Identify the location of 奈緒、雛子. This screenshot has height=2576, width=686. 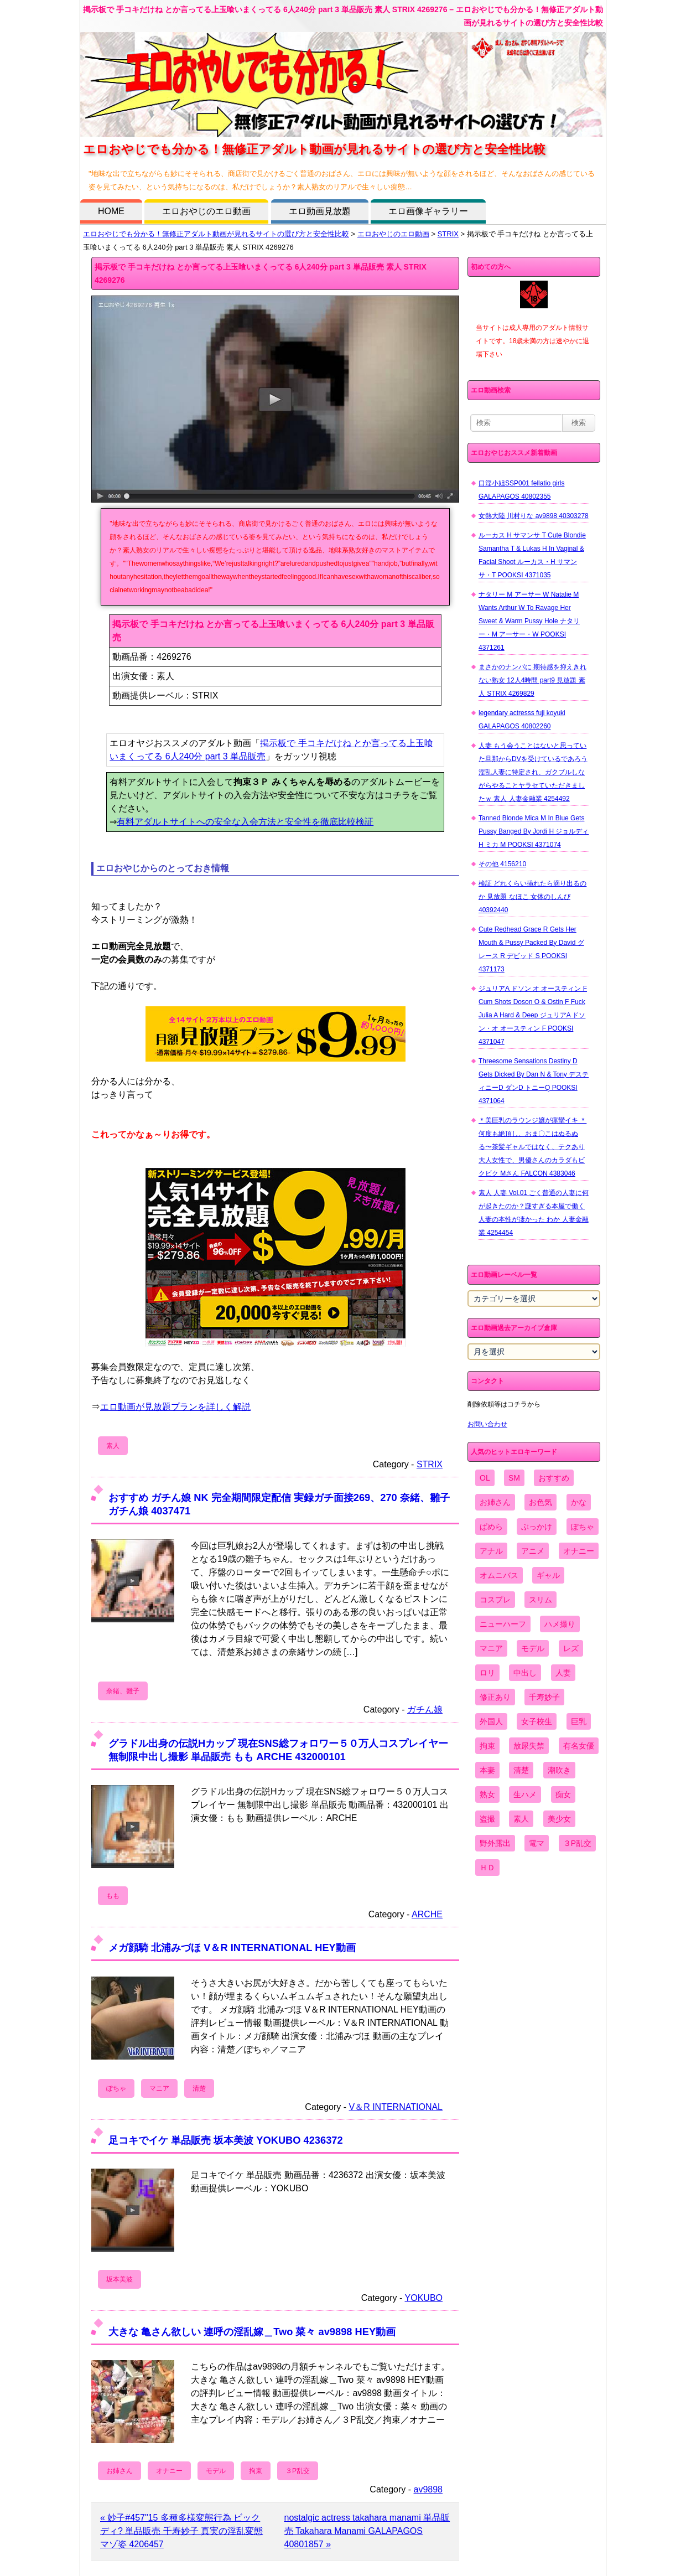
(122, 1691).